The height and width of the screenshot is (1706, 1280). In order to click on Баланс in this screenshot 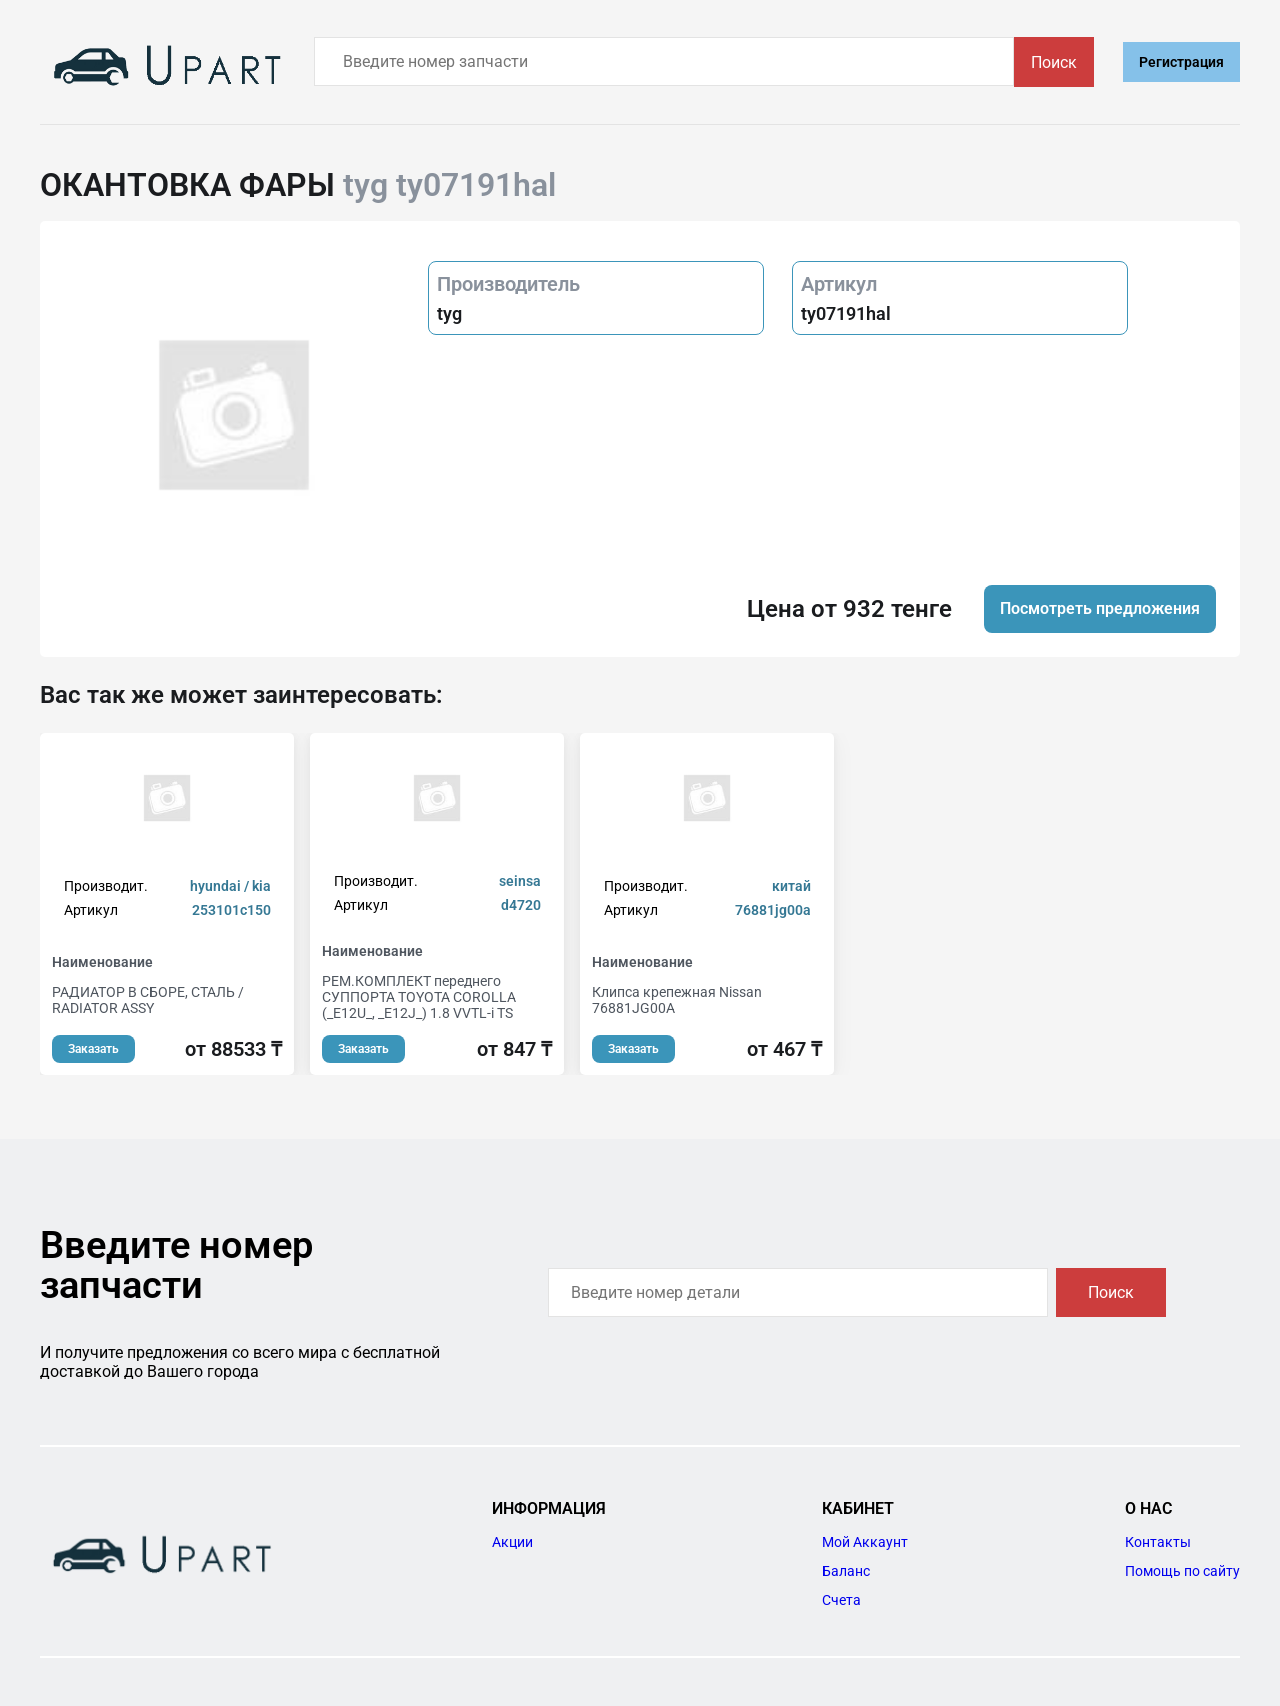, I will do `click(846, 1571)`.